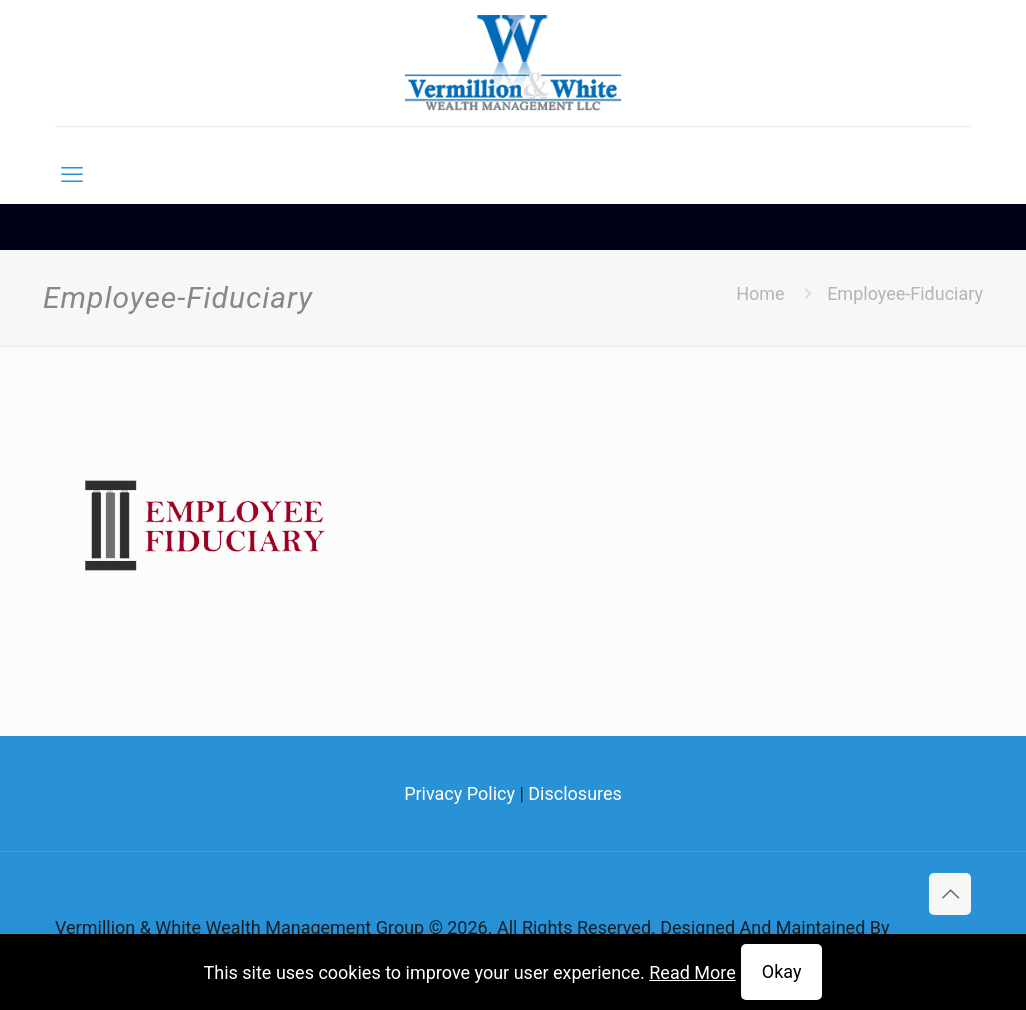 The image size is (1026, 1010). What do you see at coordinates (72, 175) in the screenshot?
I see `[mobile menu]` at bounding box center [72, 175].